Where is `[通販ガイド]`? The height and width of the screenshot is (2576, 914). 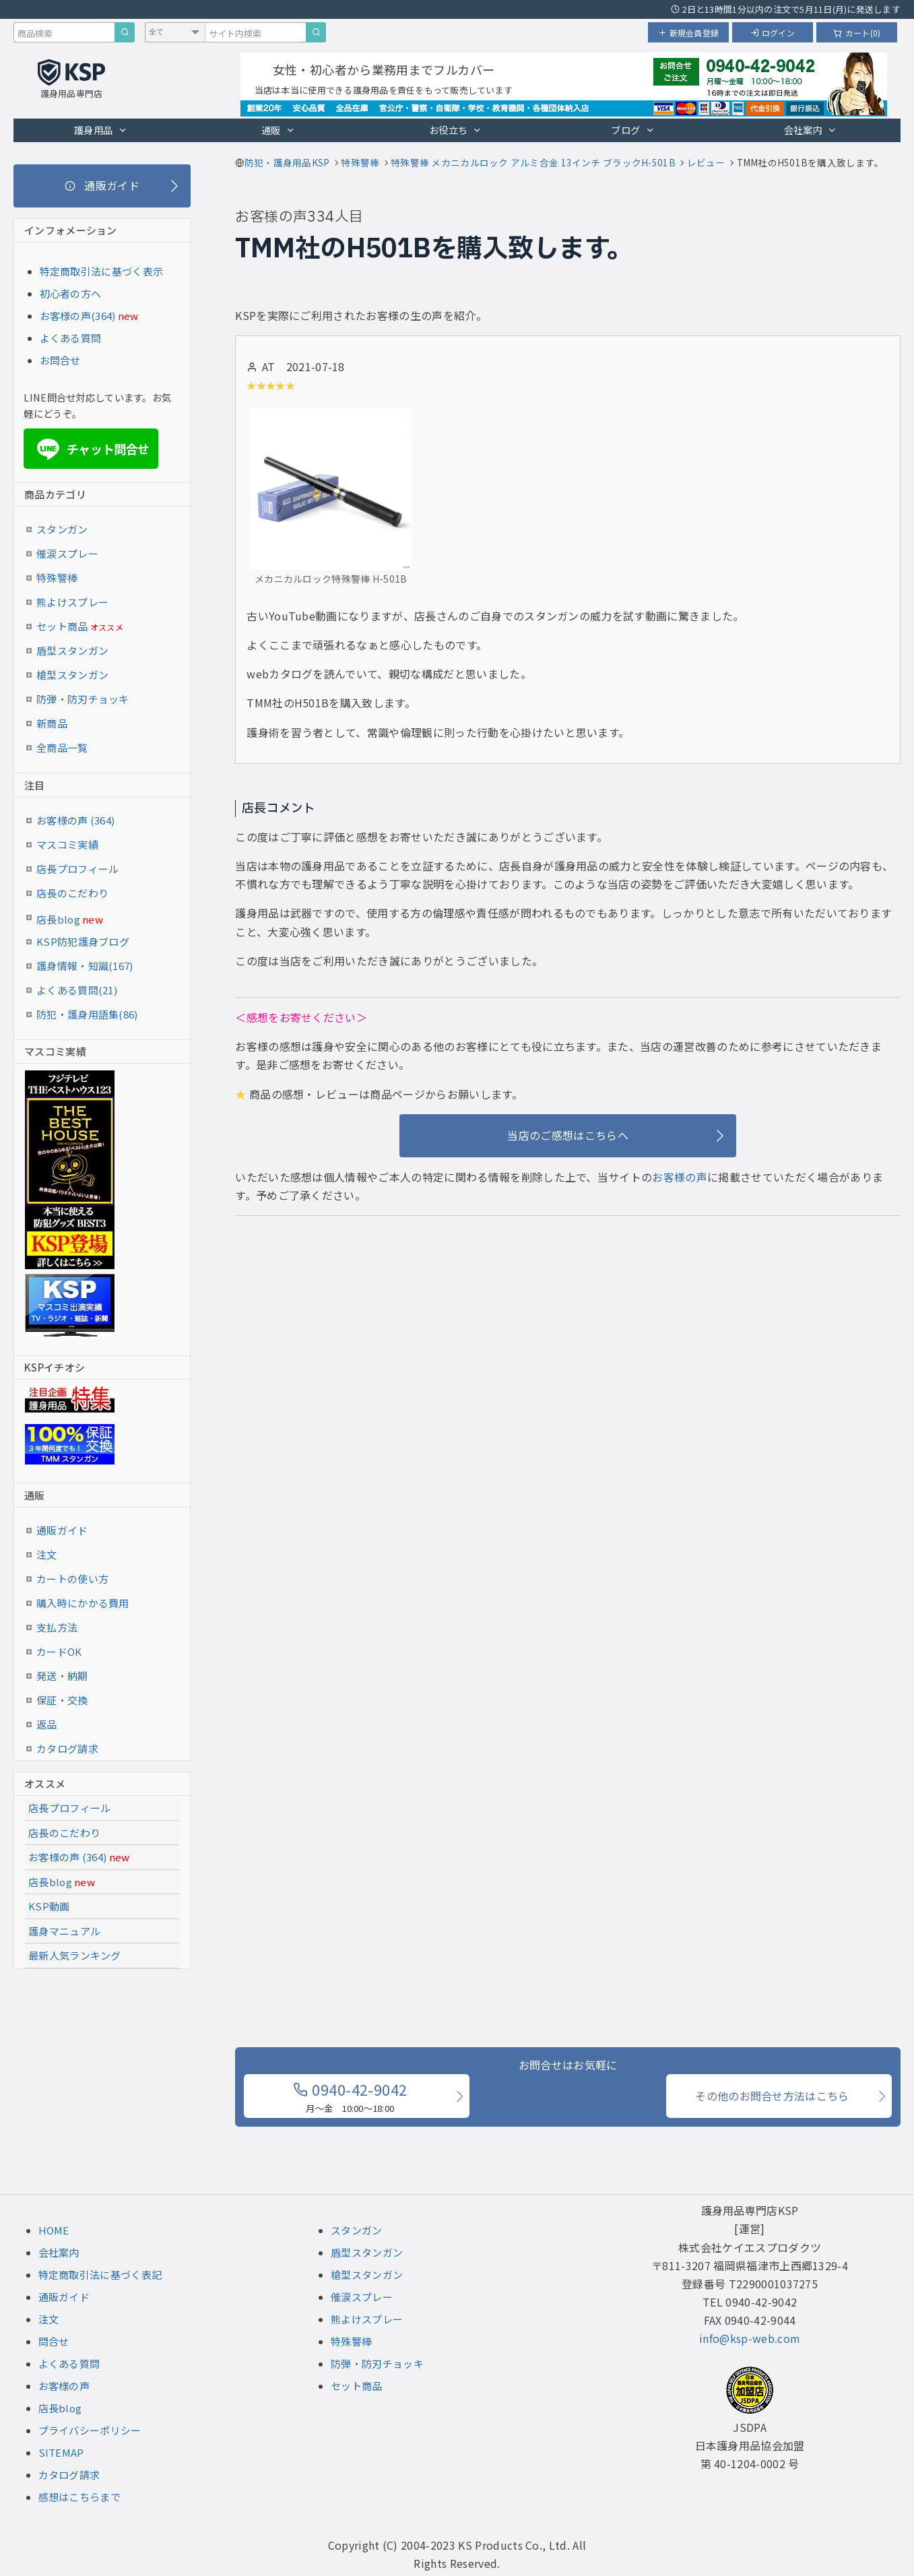 [通販ガイド] is located at coordinates (102, 185).